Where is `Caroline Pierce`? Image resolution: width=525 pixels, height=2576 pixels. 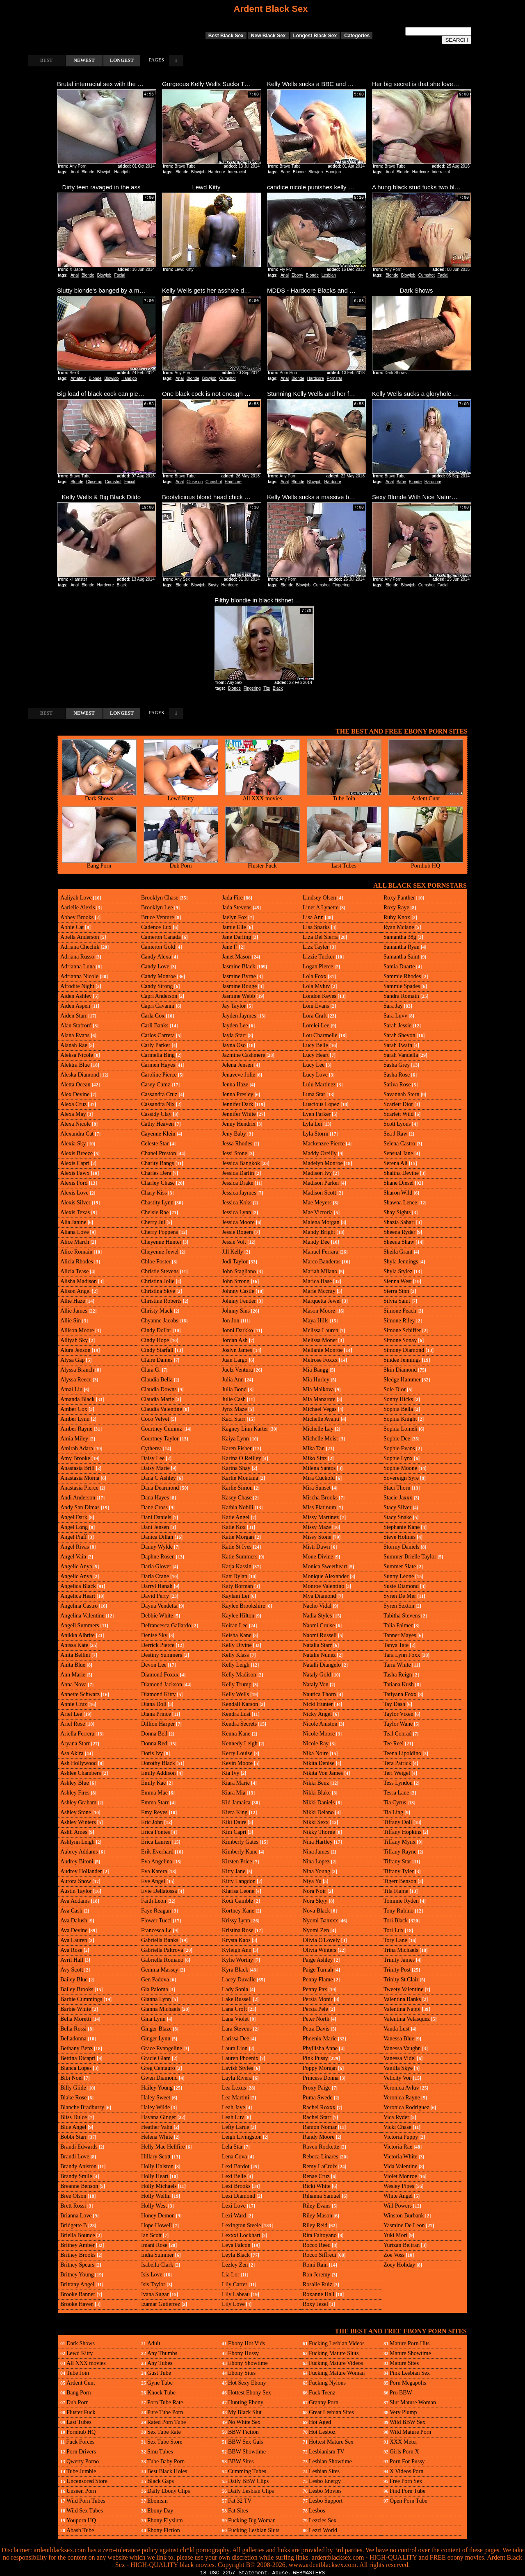 Caroline Pierce is located at coordinates (159, 1075).